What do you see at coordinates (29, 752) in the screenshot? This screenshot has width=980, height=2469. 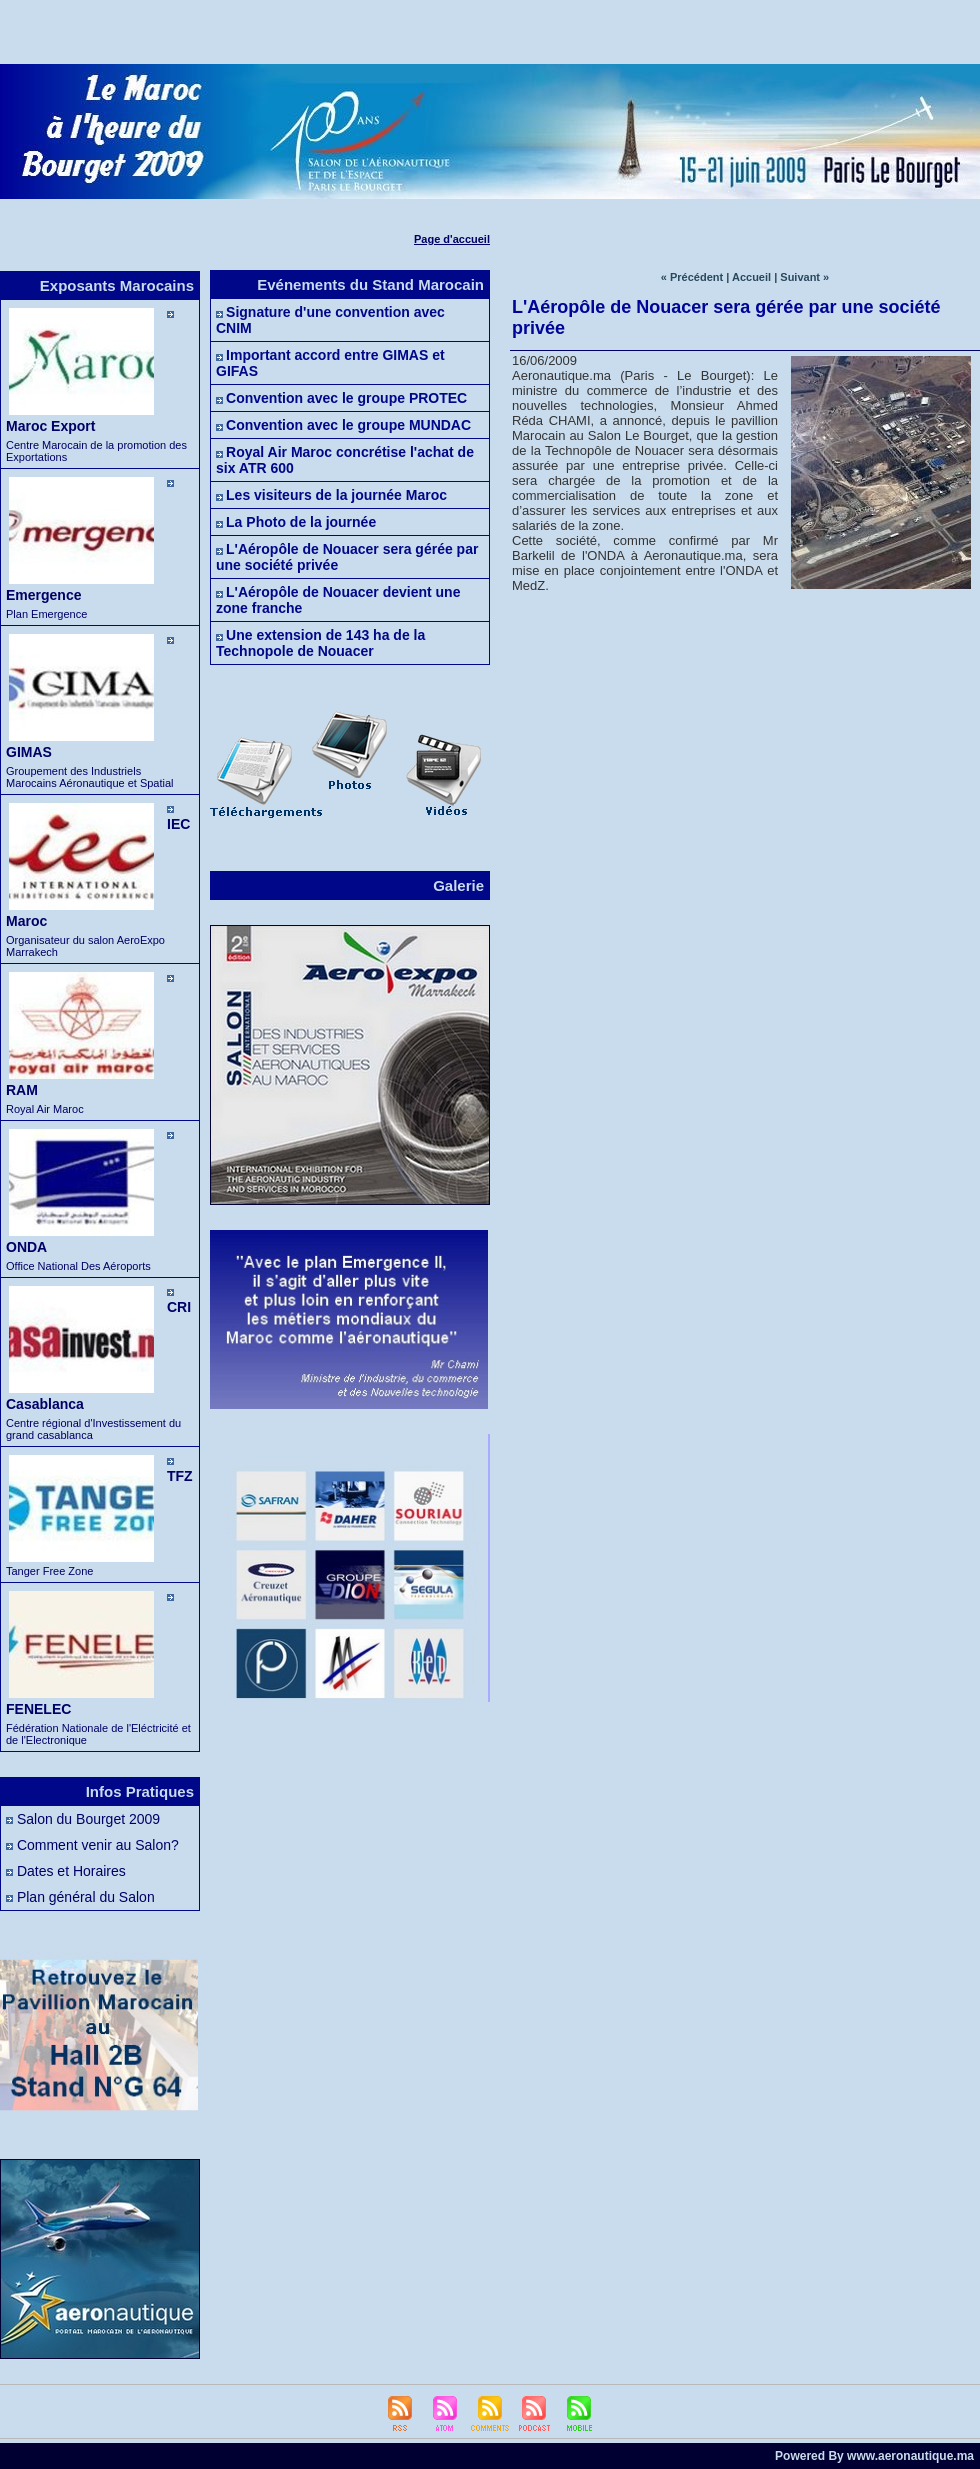 I see `GIMAS` at bounding box center [29, 752].